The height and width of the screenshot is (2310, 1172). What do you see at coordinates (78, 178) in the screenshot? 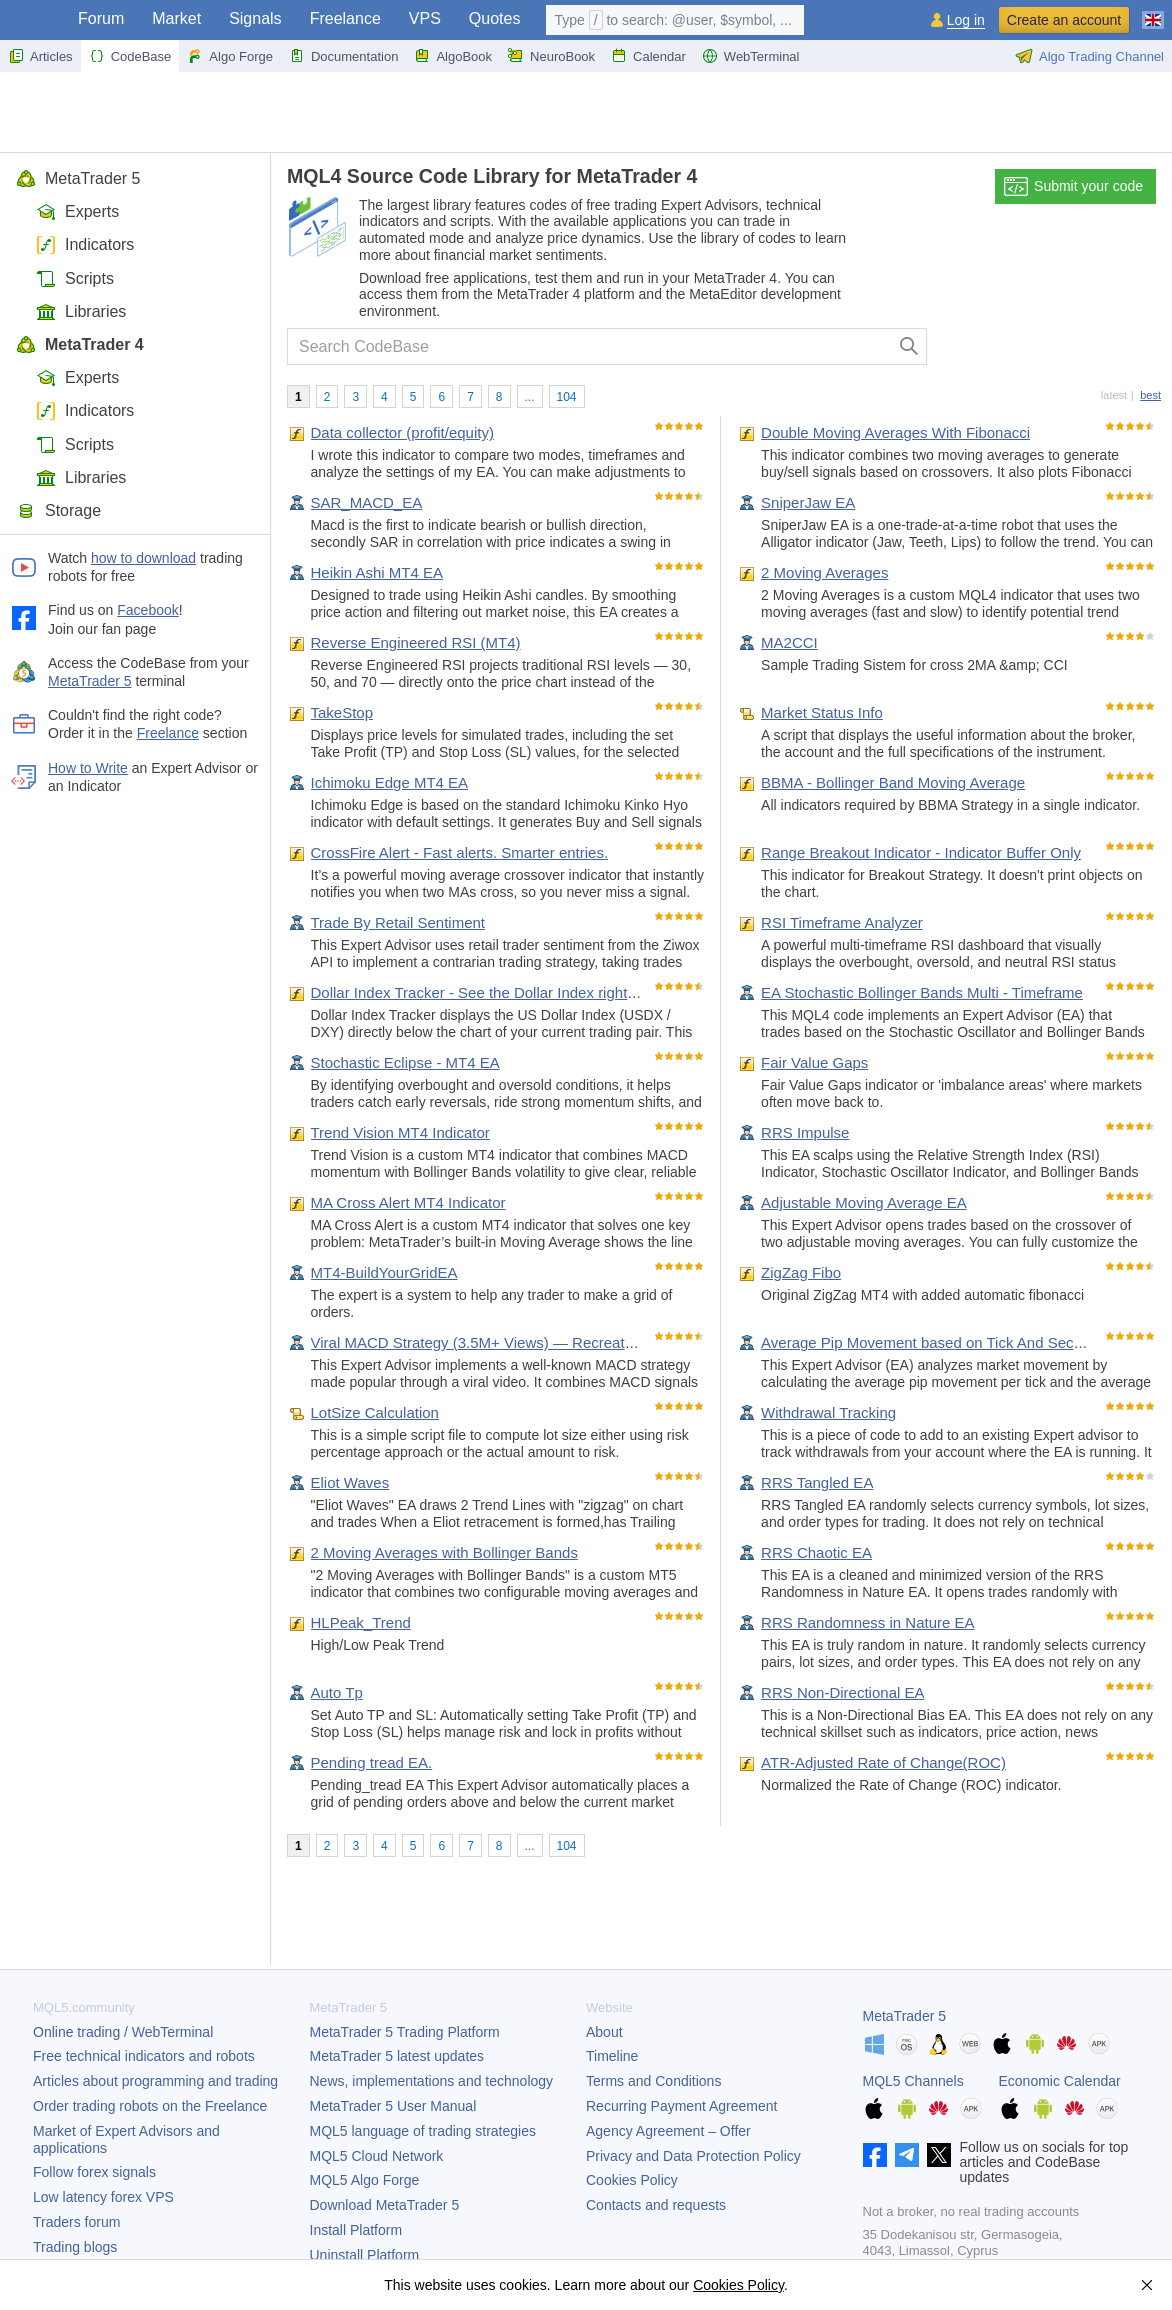
I see `MetaTrader 5` at bounding box center [78, 178].